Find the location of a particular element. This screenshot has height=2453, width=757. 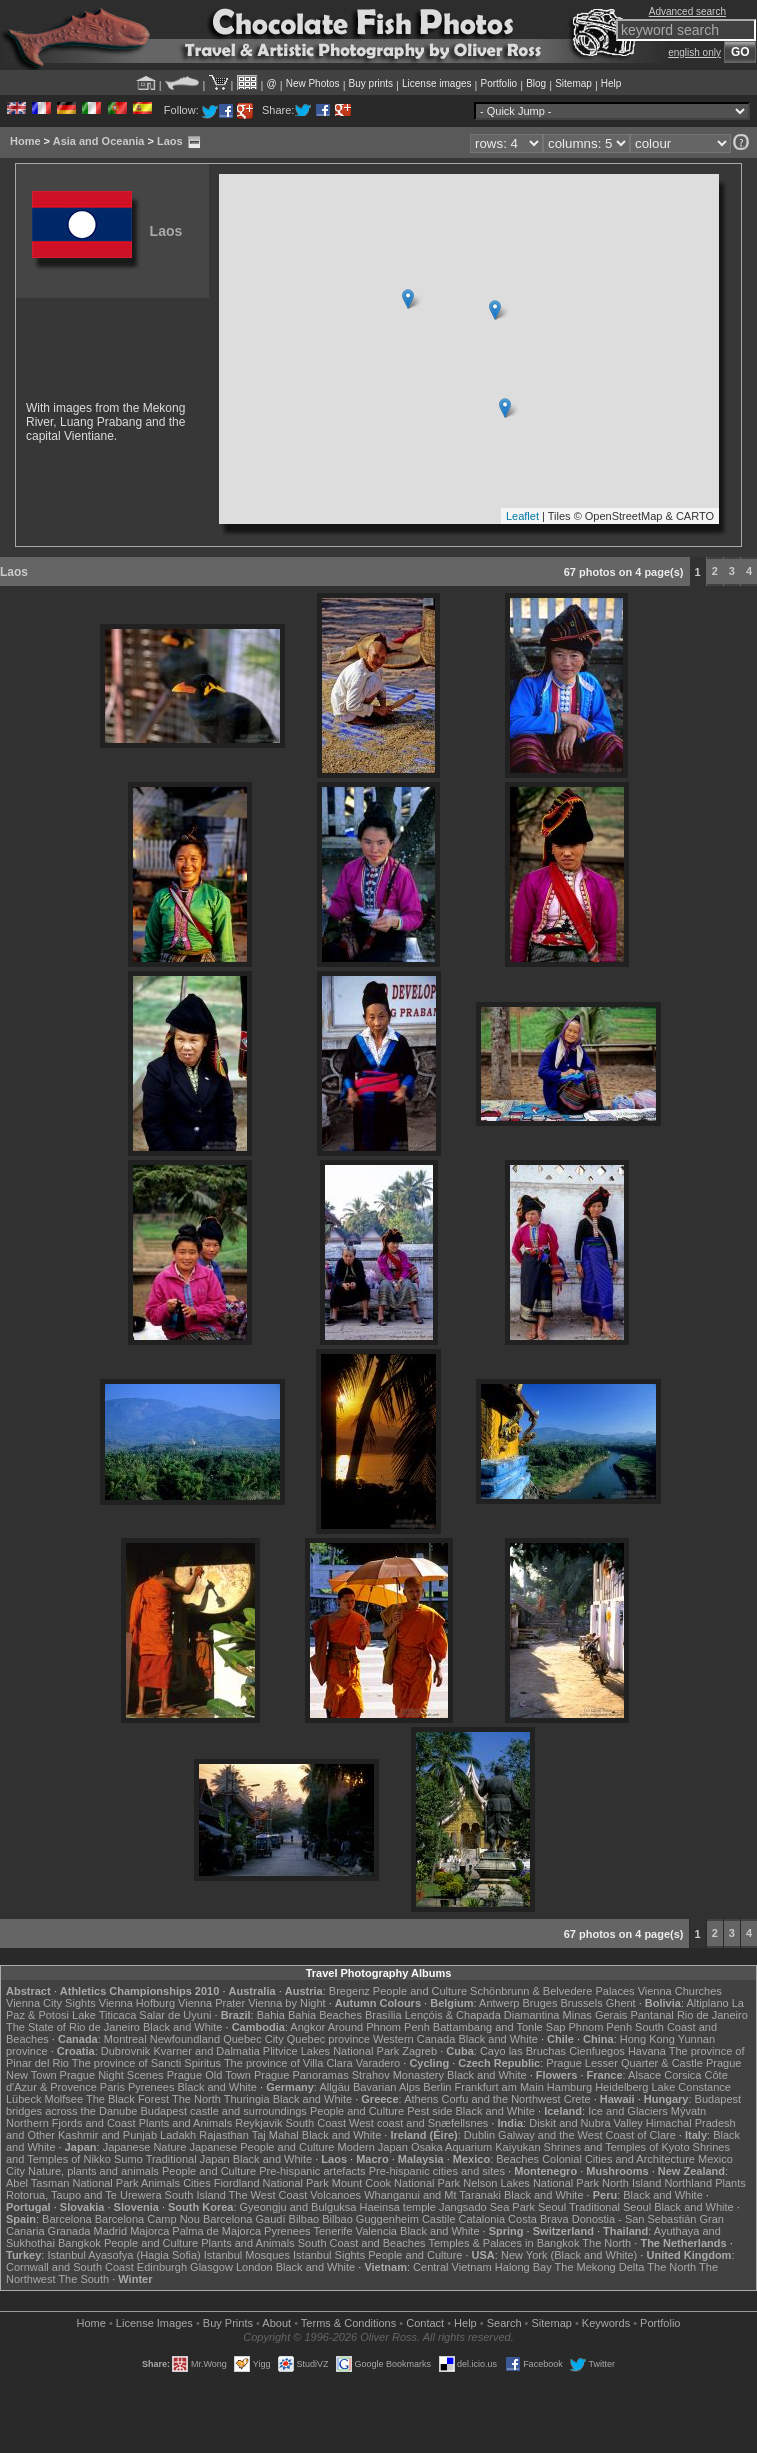

Help is located at coordinates (611, 83).